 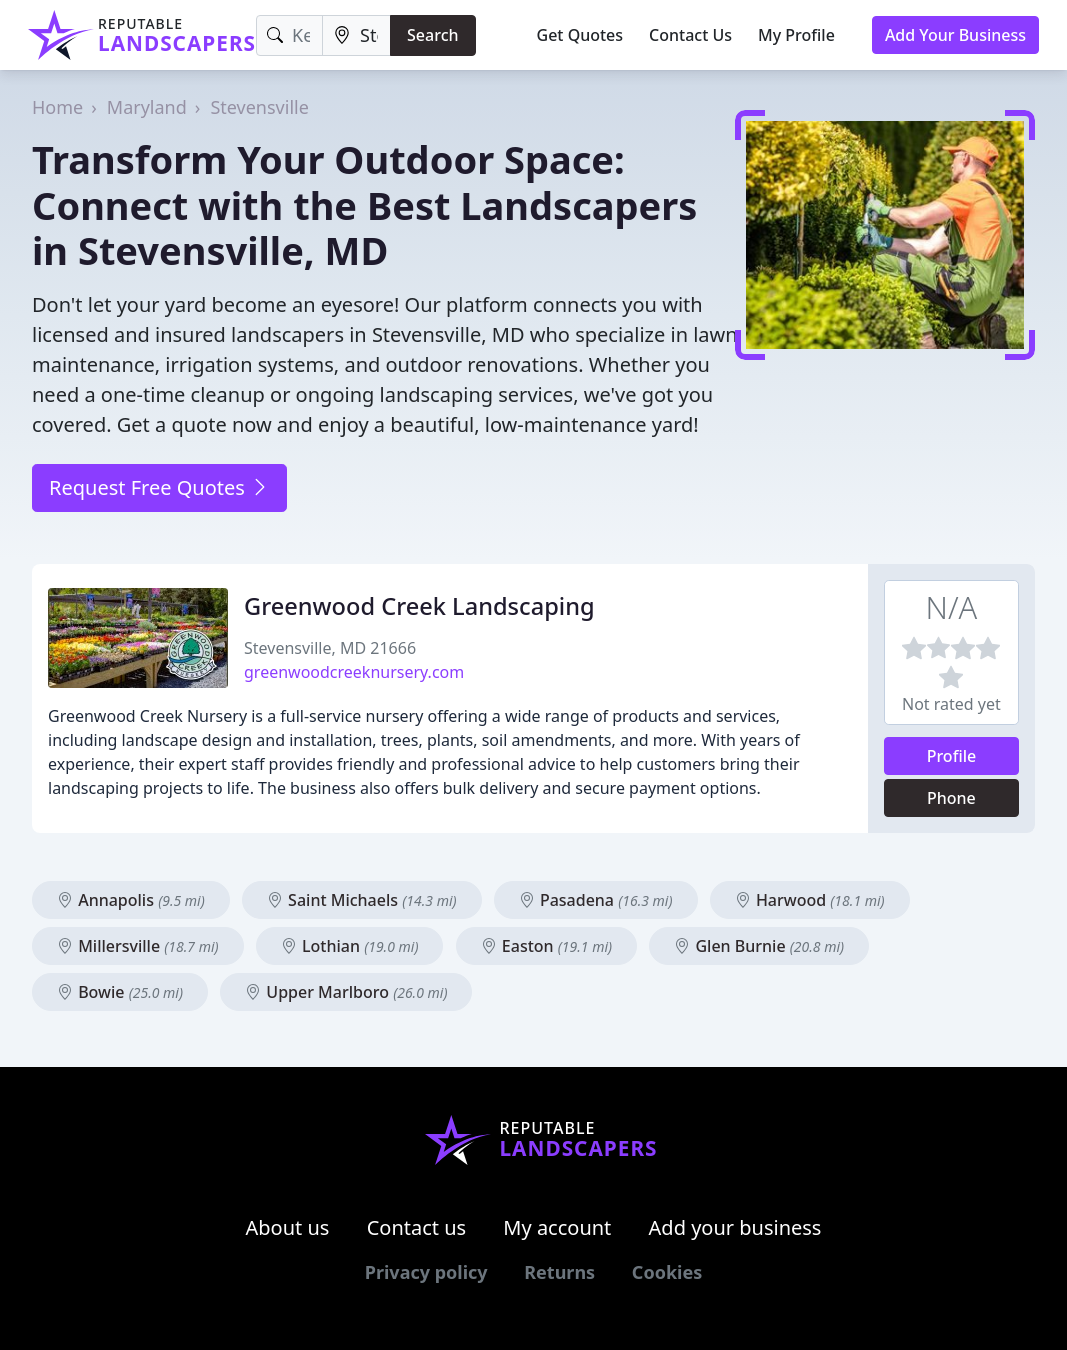 I want to click on Add your business, so click(x=735, y=1227).